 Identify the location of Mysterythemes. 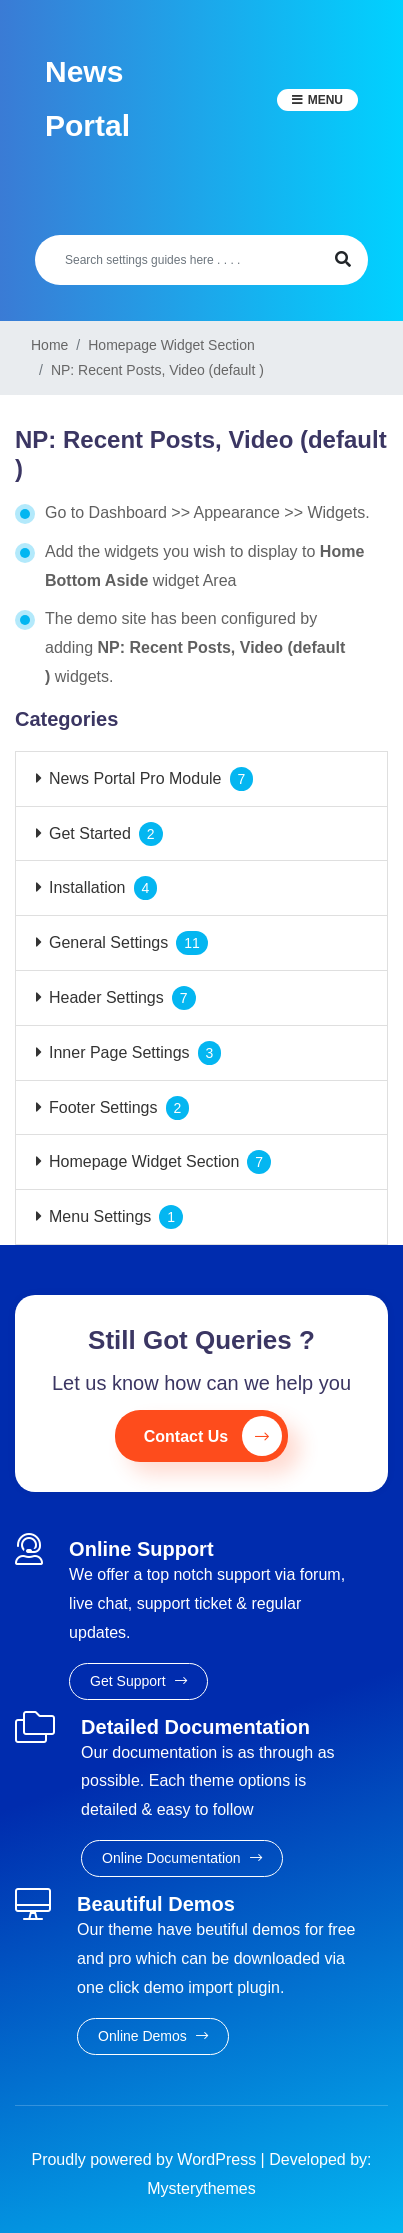
(201, 2188).